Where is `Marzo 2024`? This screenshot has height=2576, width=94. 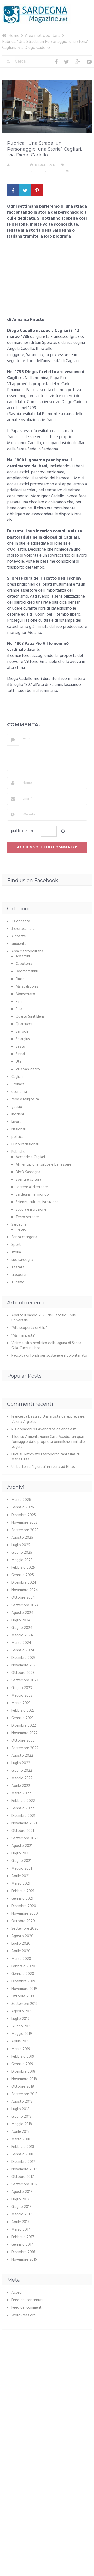 Marzo 2024 is located at coordinates (21, 1643).